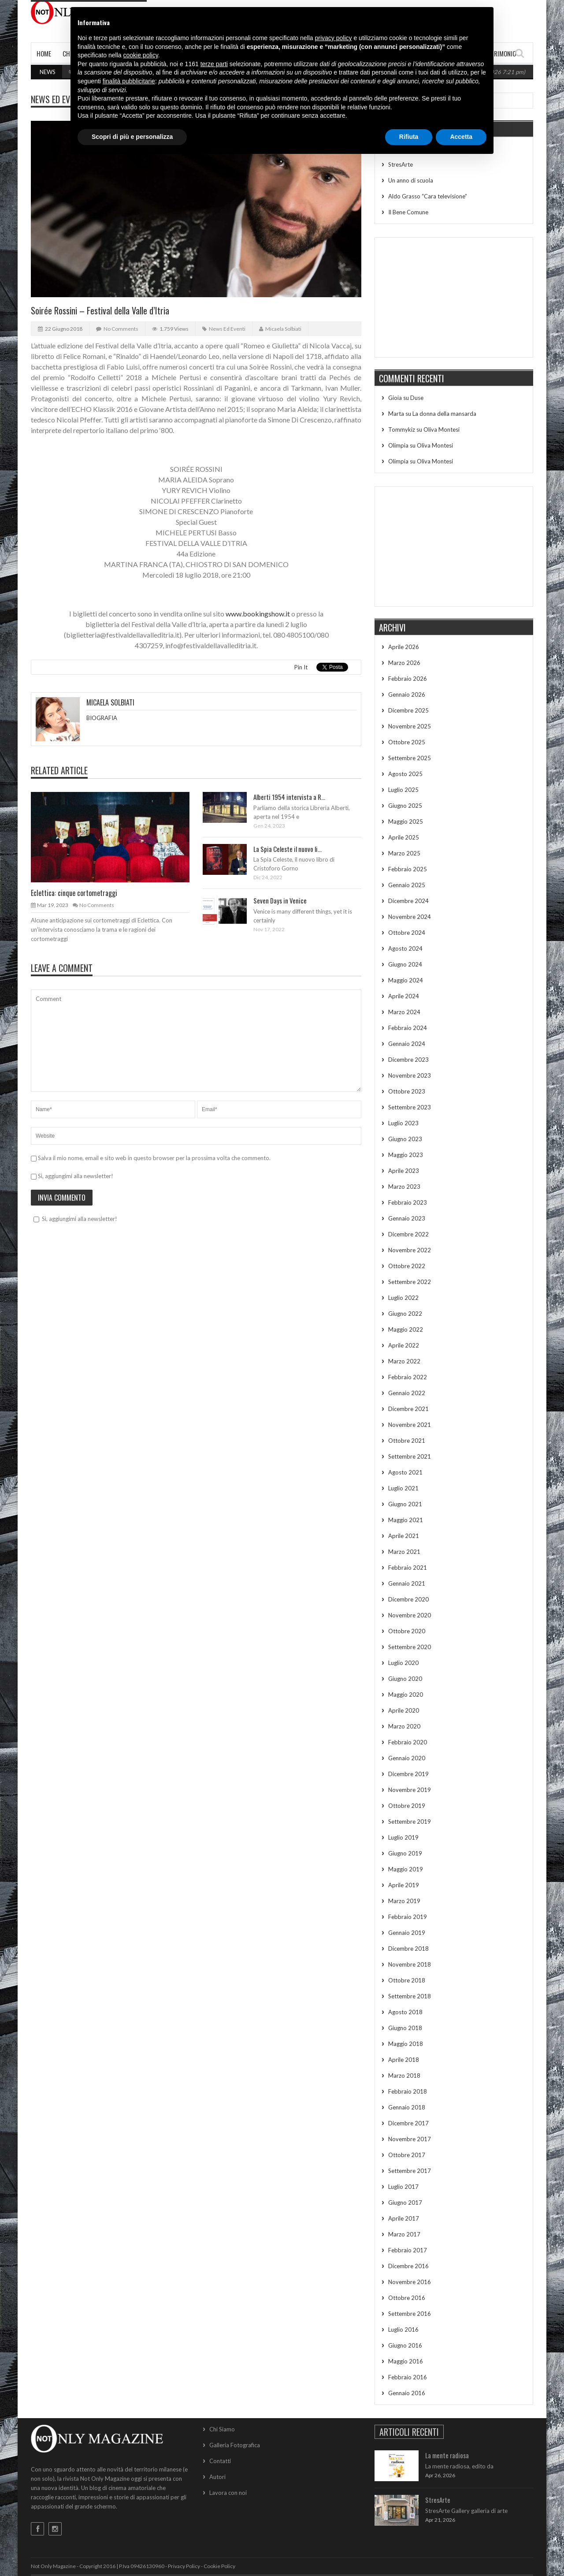  What do you see at coordinates (407, 1567) in the screenshot?
I see `Febbraio 2021` at bounding box center [407, 1567].